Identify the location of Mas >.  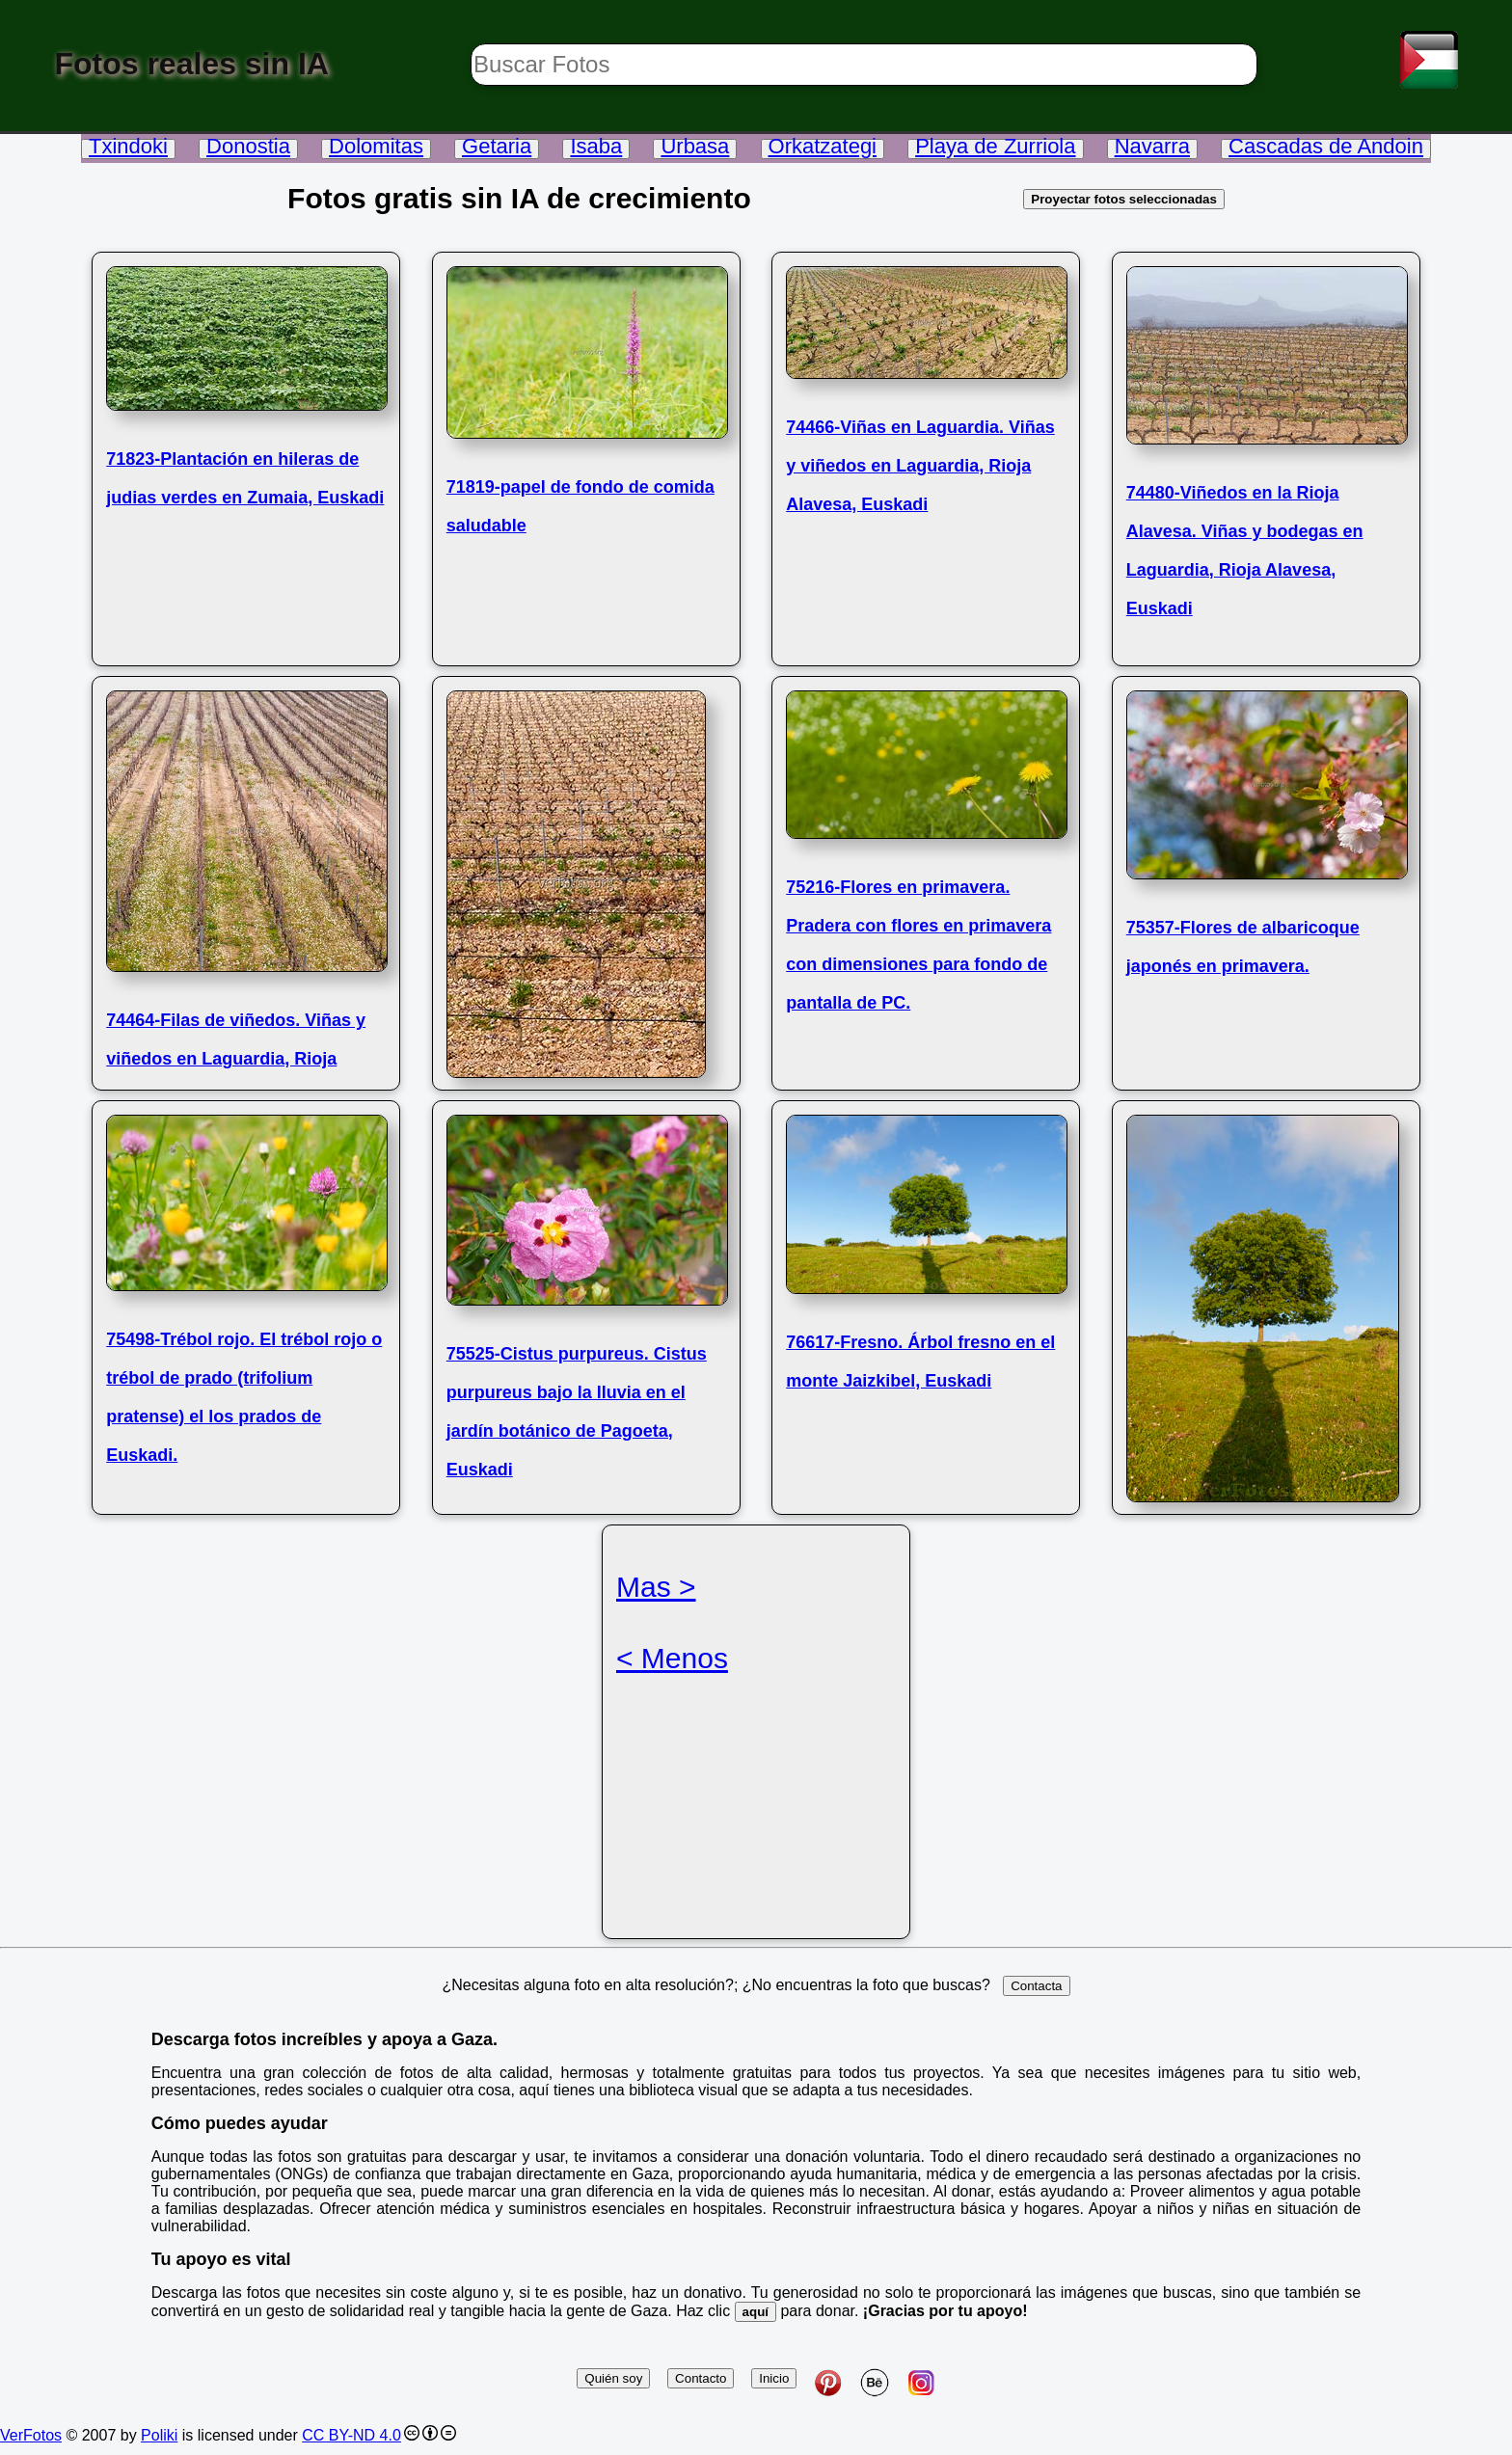
(656, 1587).